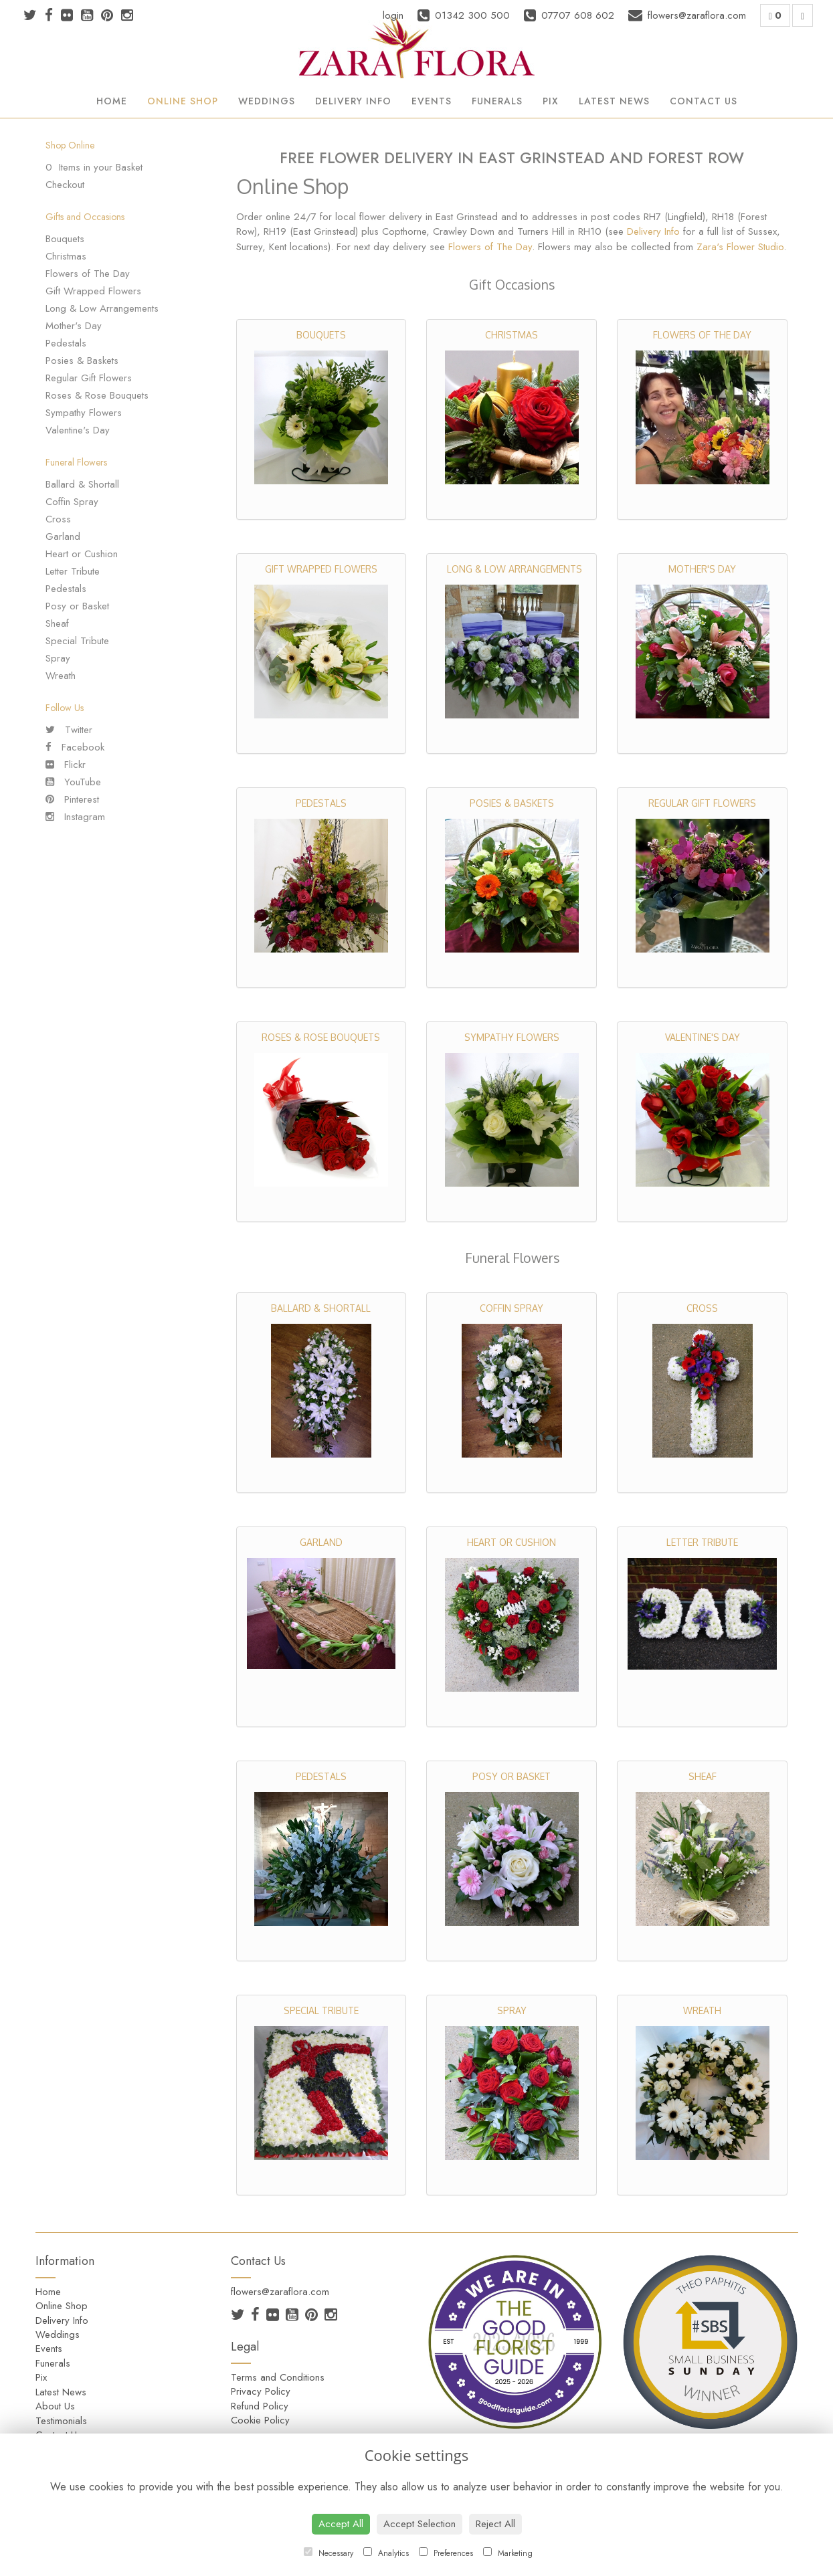  Describe the element at coordinates (77, 606) in the screenshot. I see `Posy or Basket` at that location.